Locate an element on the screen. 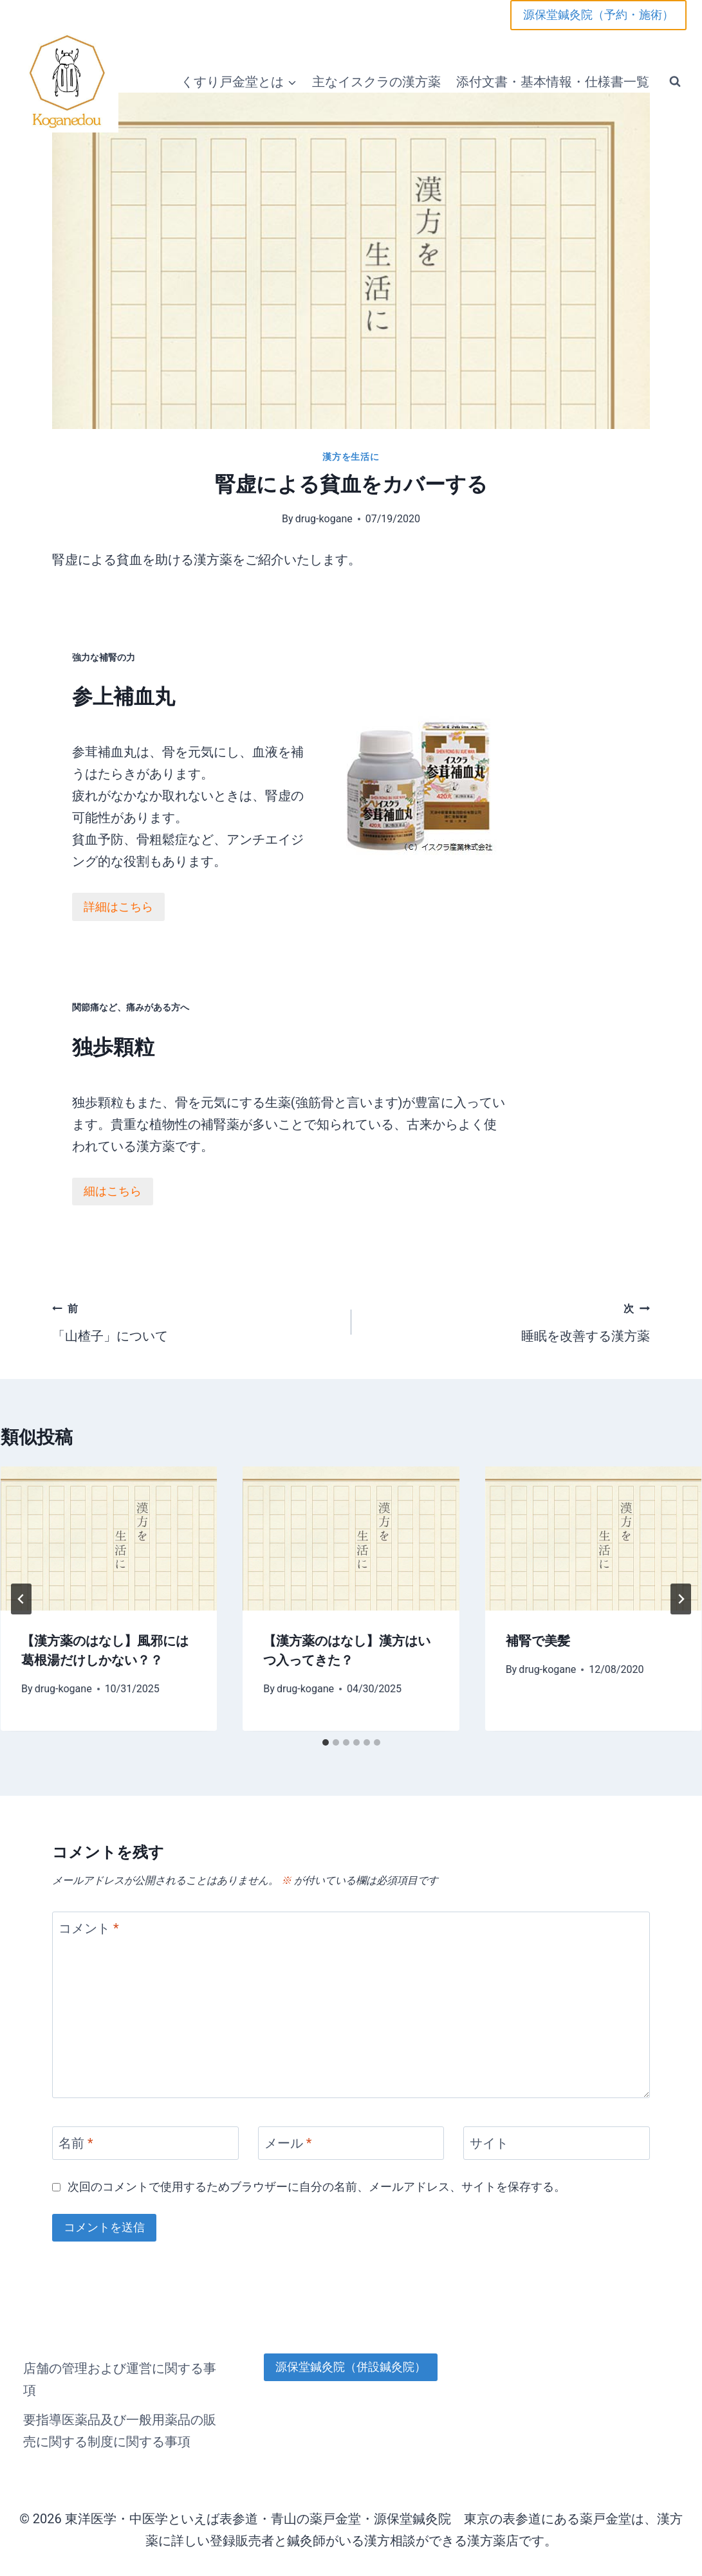 The height and width of the screenshot is (2576, 702). [メール] is located at coordinates (351, 2136).